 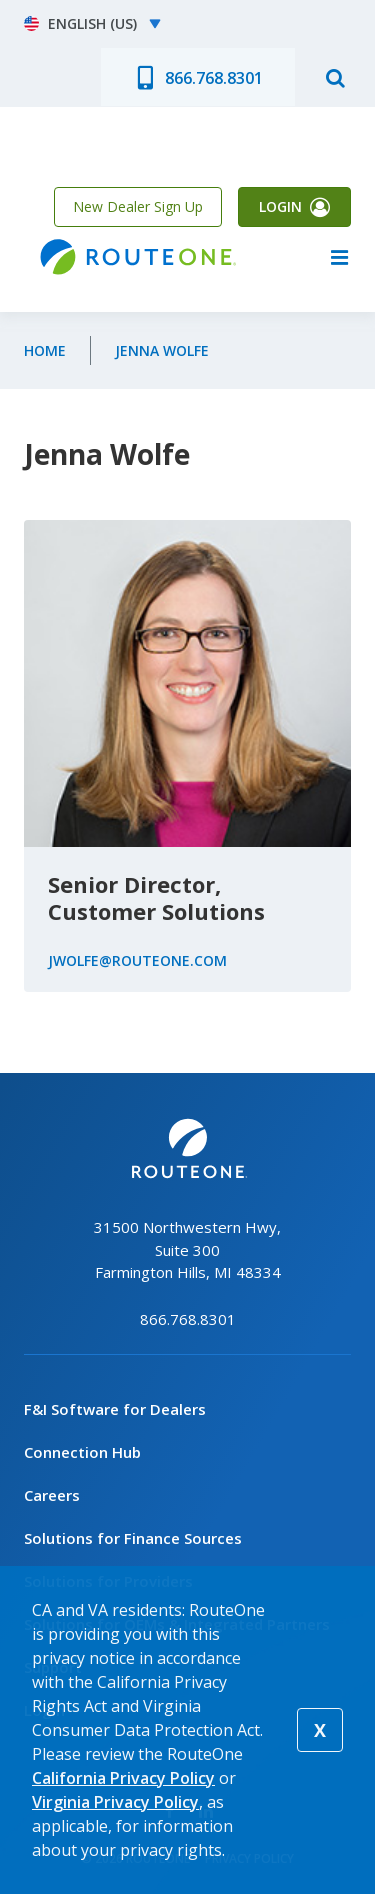 What do you see at coordinates (82, 1452) in the screenshot?
I see `Connection Hub` at bounding box center [82, 1452].